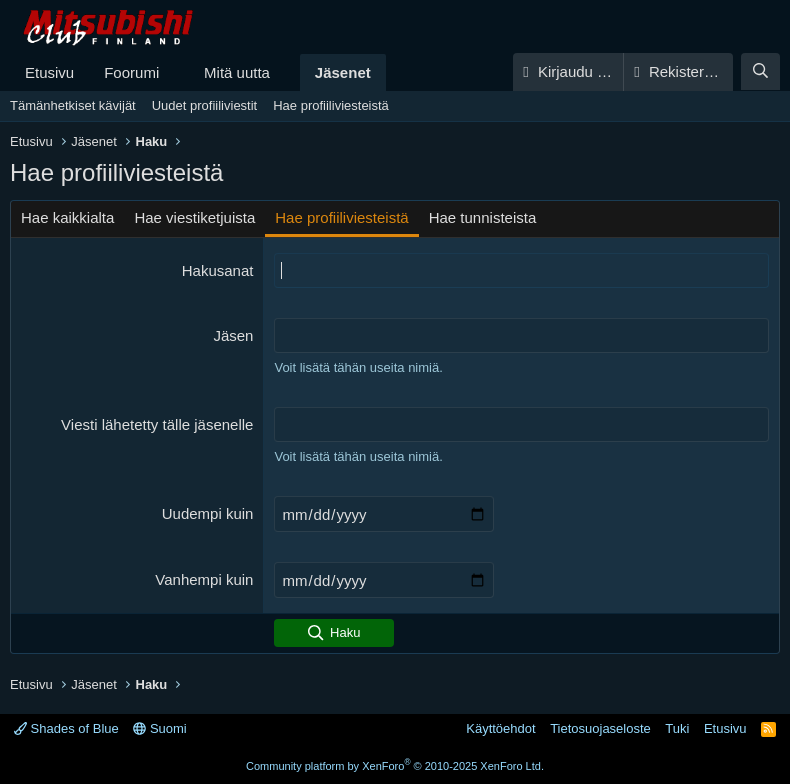  I want to click on [button], so click(175, 72).